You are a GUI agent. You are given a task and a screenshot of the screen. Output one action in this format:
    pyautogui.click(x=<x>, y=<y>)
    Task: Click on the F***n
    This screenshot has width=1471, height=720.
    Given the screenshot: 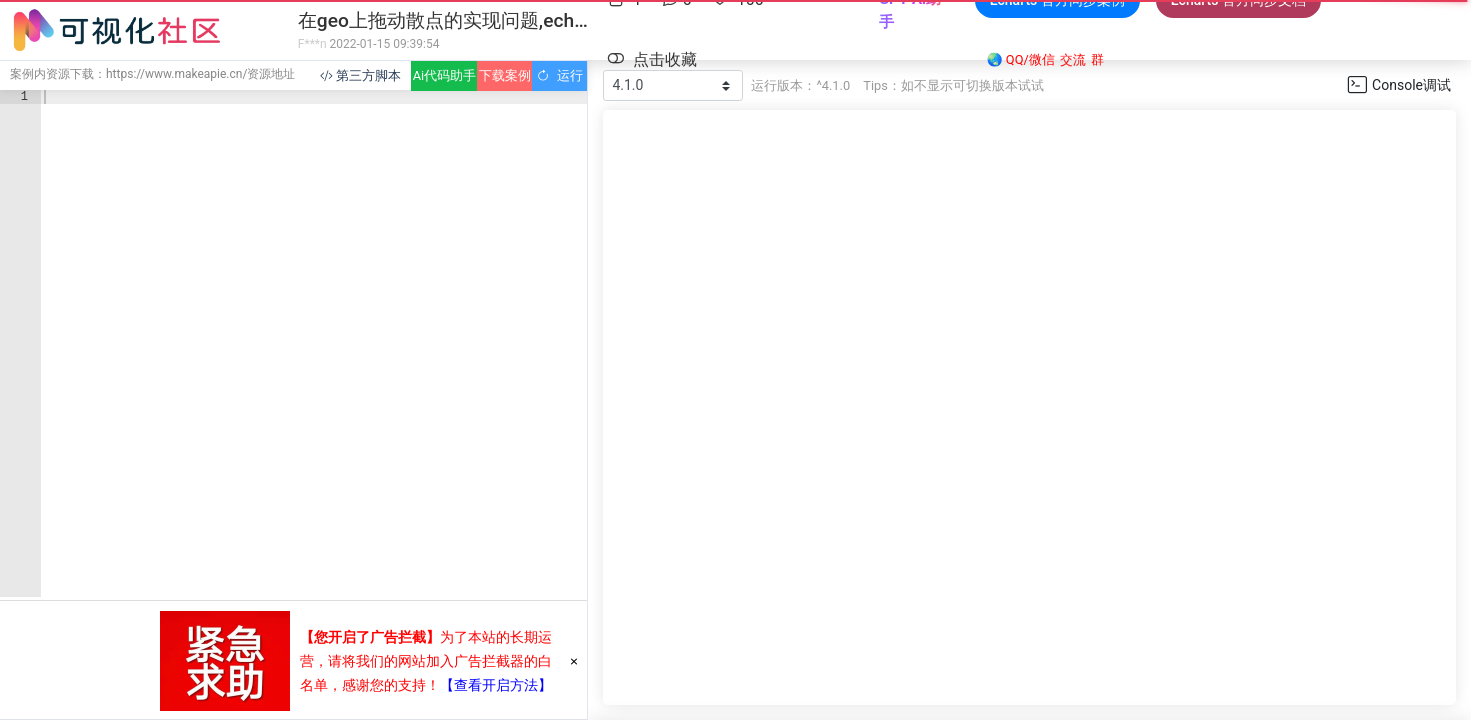 What is the action you would take?
    pyautogui.click(x=312, y=44)
    